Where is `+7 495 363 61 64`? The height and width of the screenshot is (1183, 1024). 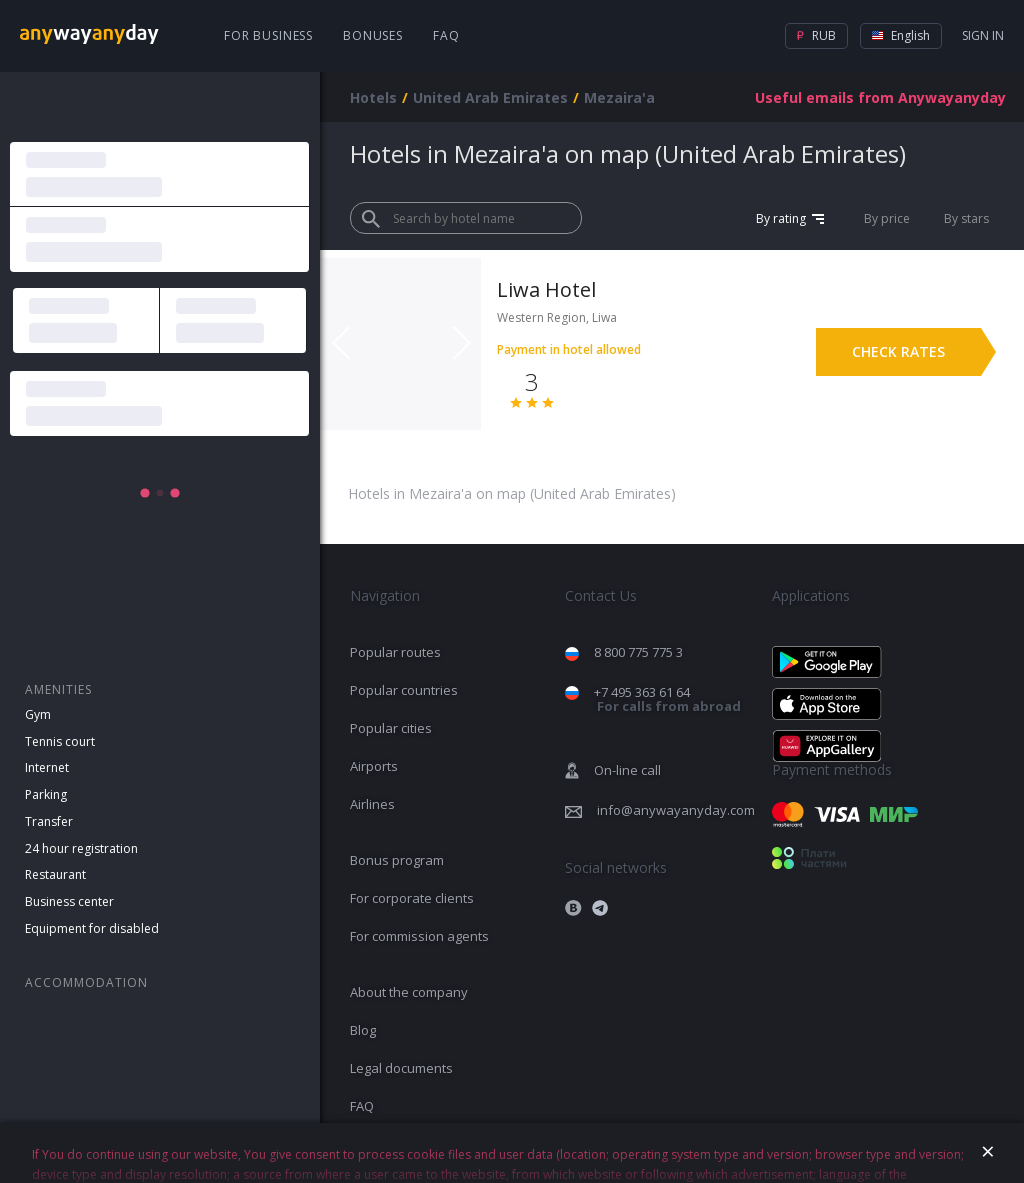
+7 495 363 61 64 is located at coordinates (667, 699).